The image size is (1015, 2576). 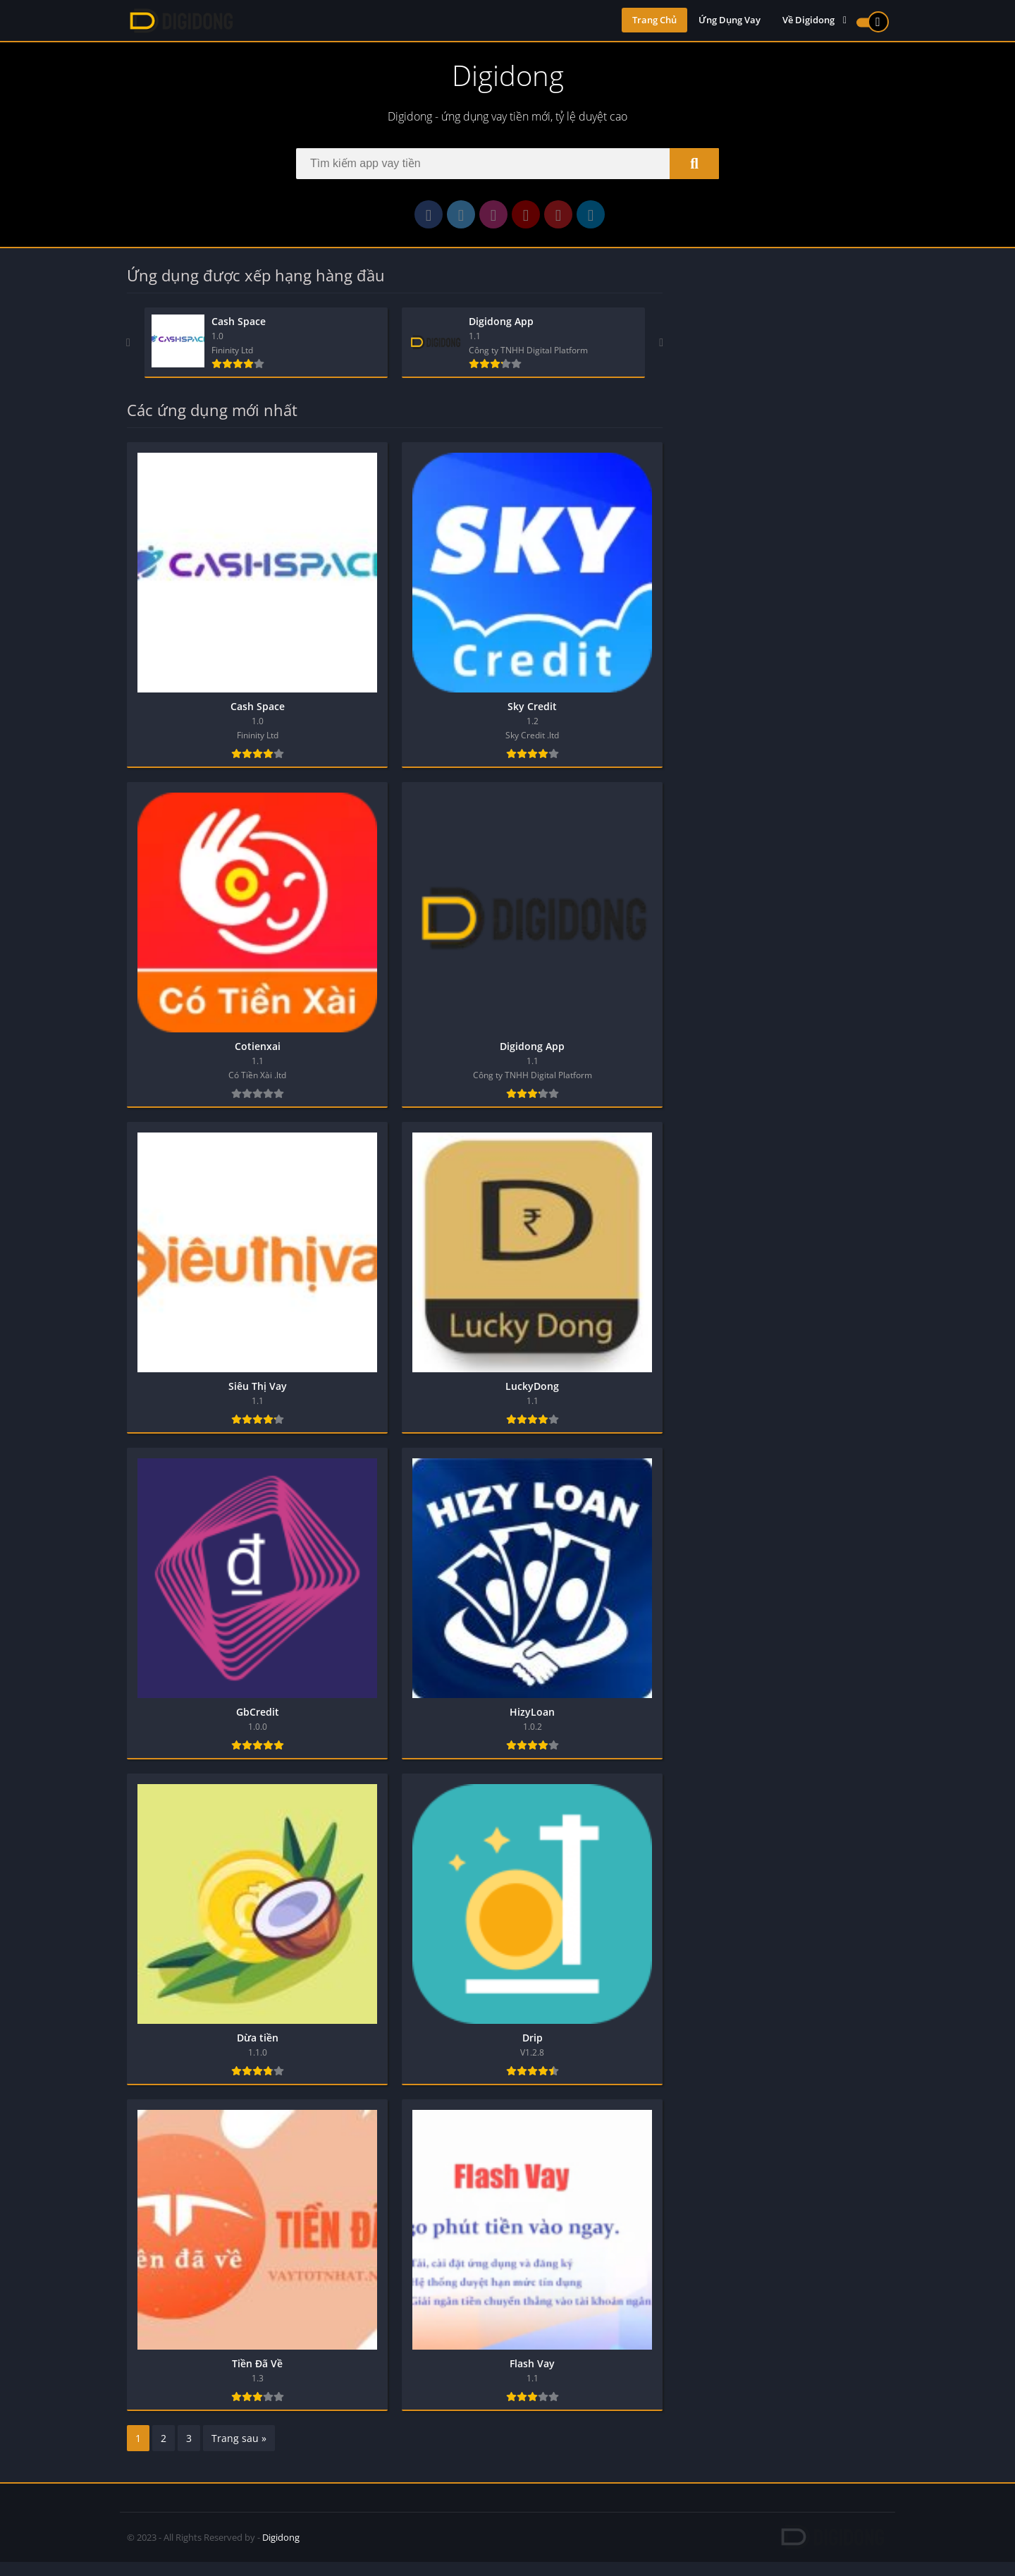 What do you see at coordinates (808, 21) in the screenshot?
I see `Về Digidong` at bounding box center [808, 21].